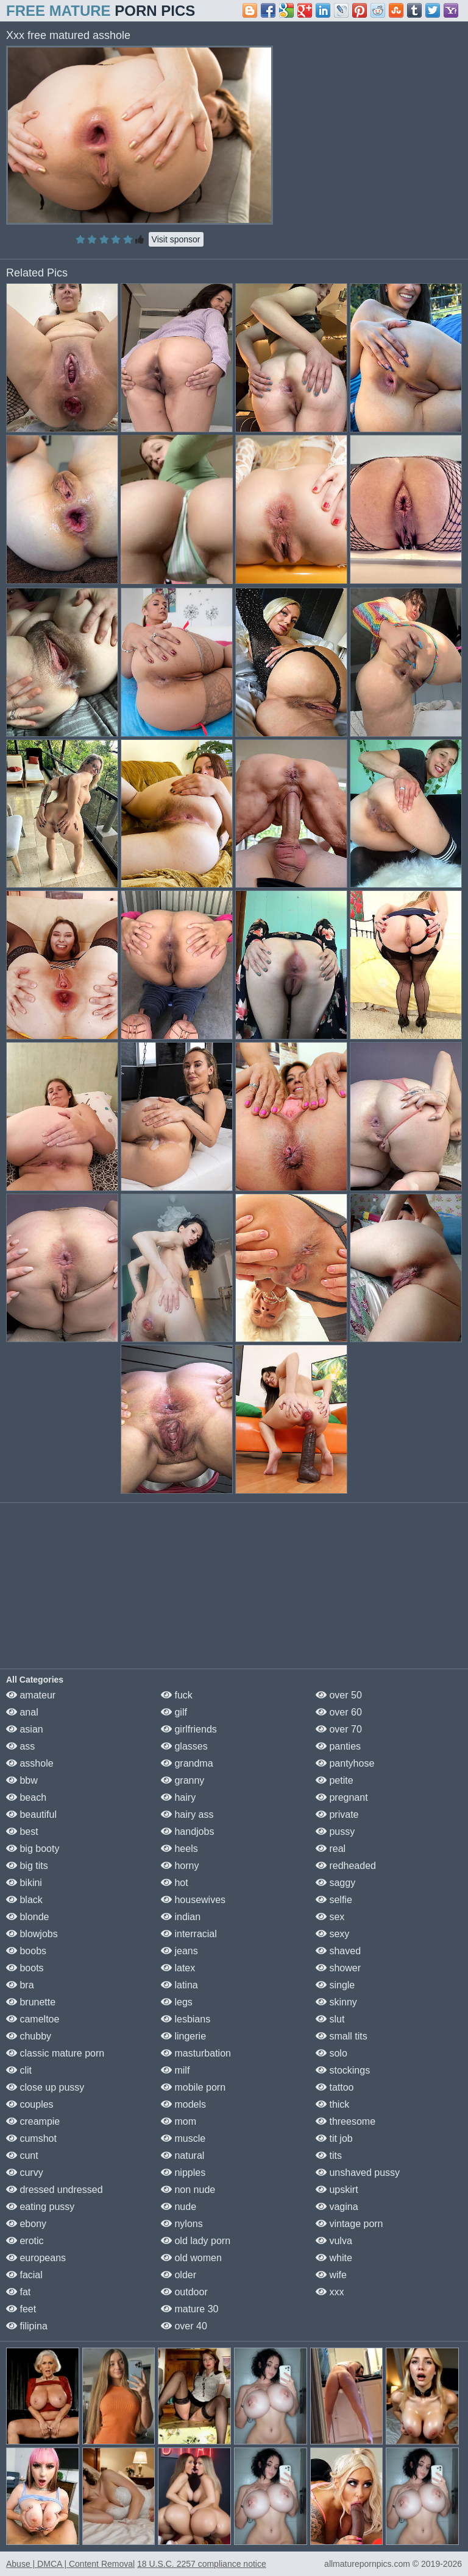 Image resolution: width=468 pixels, height=2576 pixels. I want to click on vagina, so click(337, 2206).